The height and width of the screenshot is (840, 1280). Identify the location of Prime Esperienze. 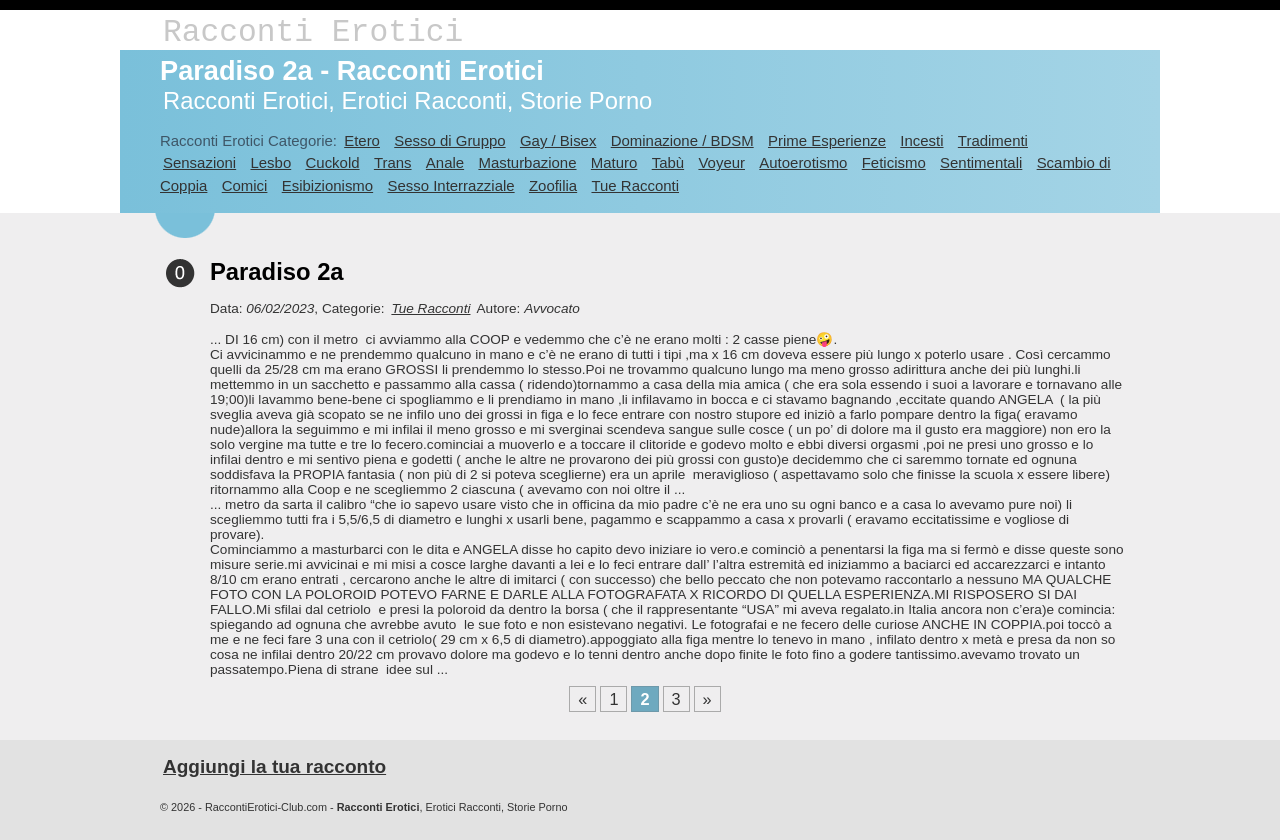
(827, 140).